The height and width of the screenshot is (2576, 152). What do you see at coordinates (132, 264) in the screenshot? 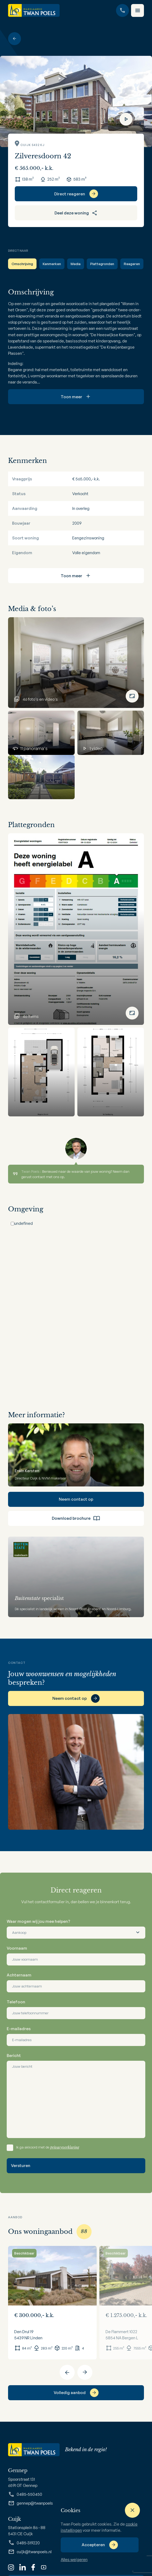
I see `Reageren` at bounding box center [132, 264].